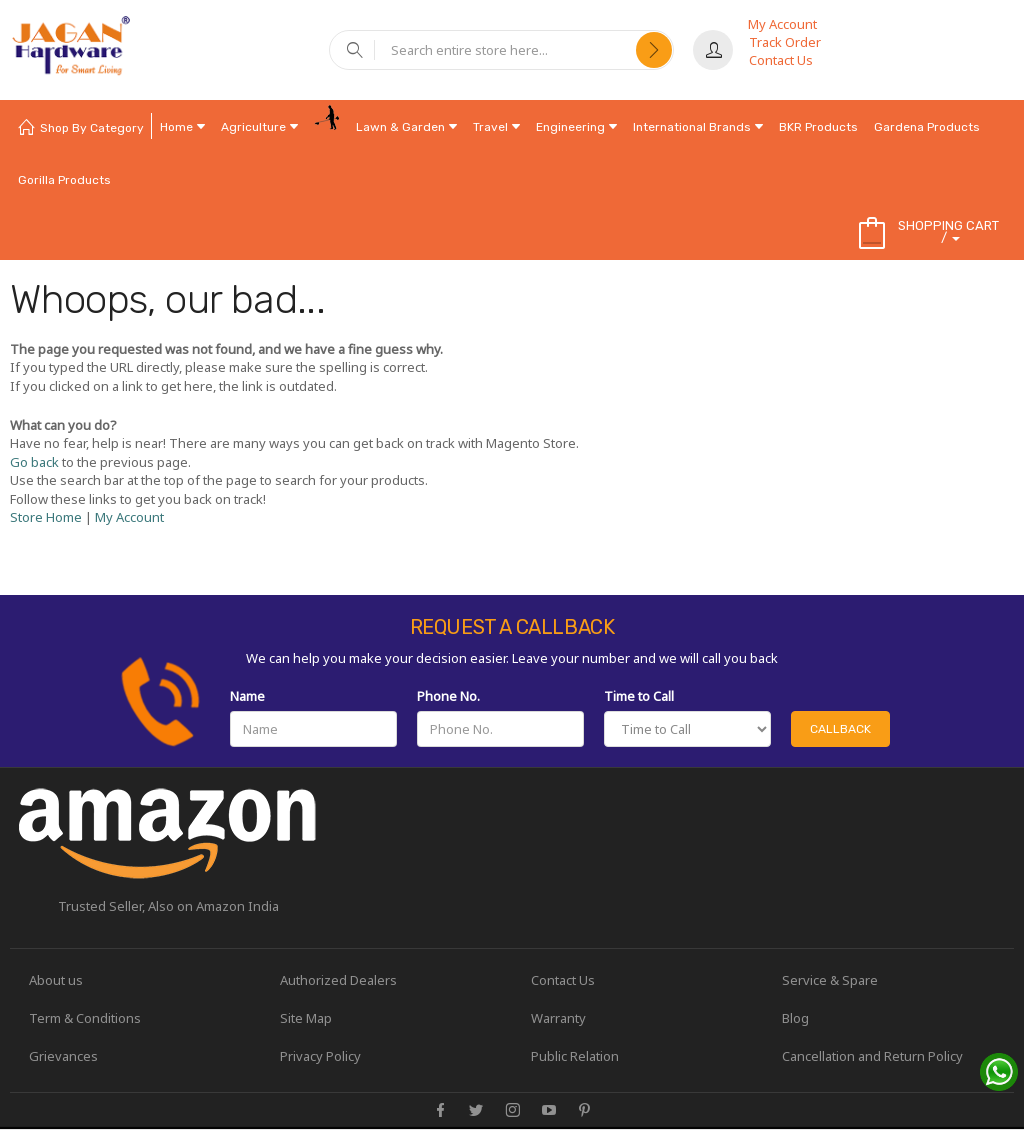  Describe the element at coordinates (639, 696) in the screenshot. I see `Time to Call` at that location.